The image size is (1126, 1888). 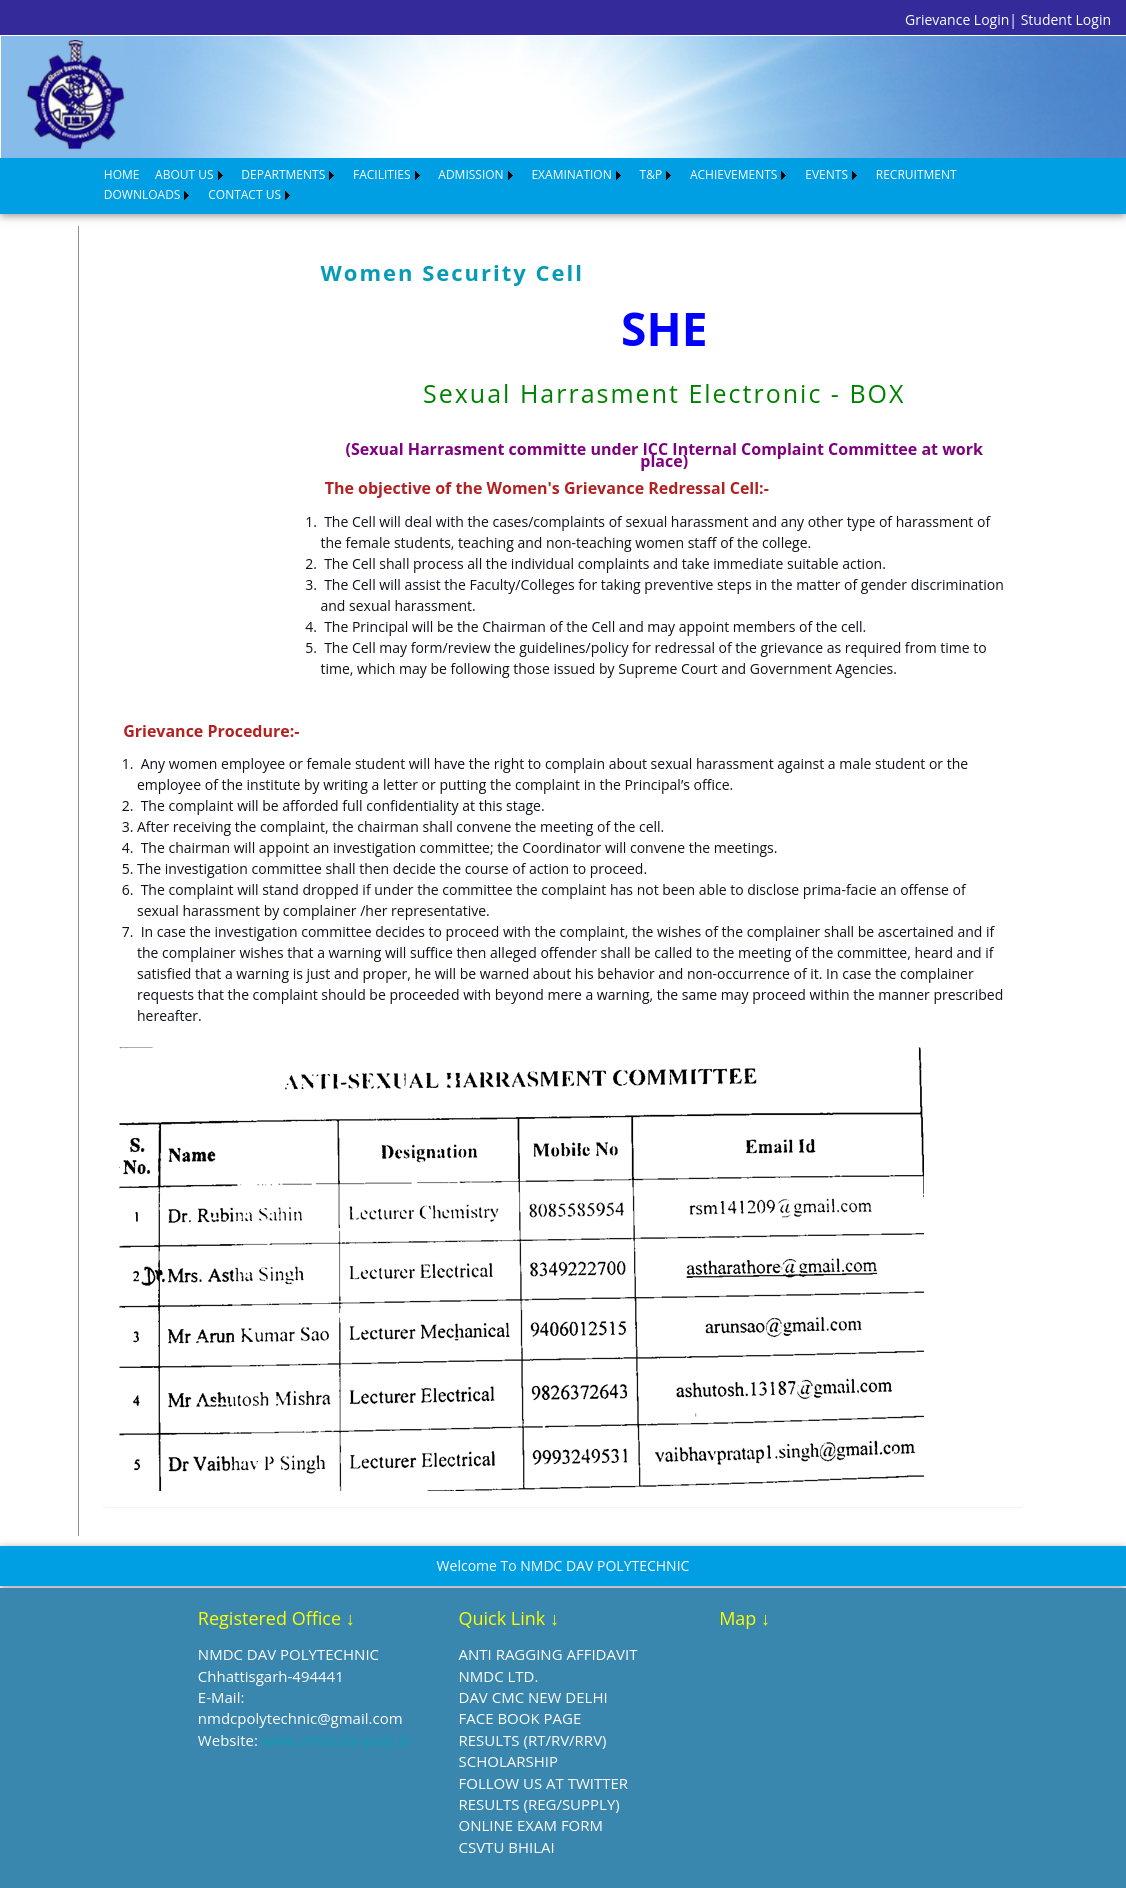 What do you see at coordinates (734, 174) in the screenshot?
I see `ACHIEVEMENTS` at bounding box center [734, 174].